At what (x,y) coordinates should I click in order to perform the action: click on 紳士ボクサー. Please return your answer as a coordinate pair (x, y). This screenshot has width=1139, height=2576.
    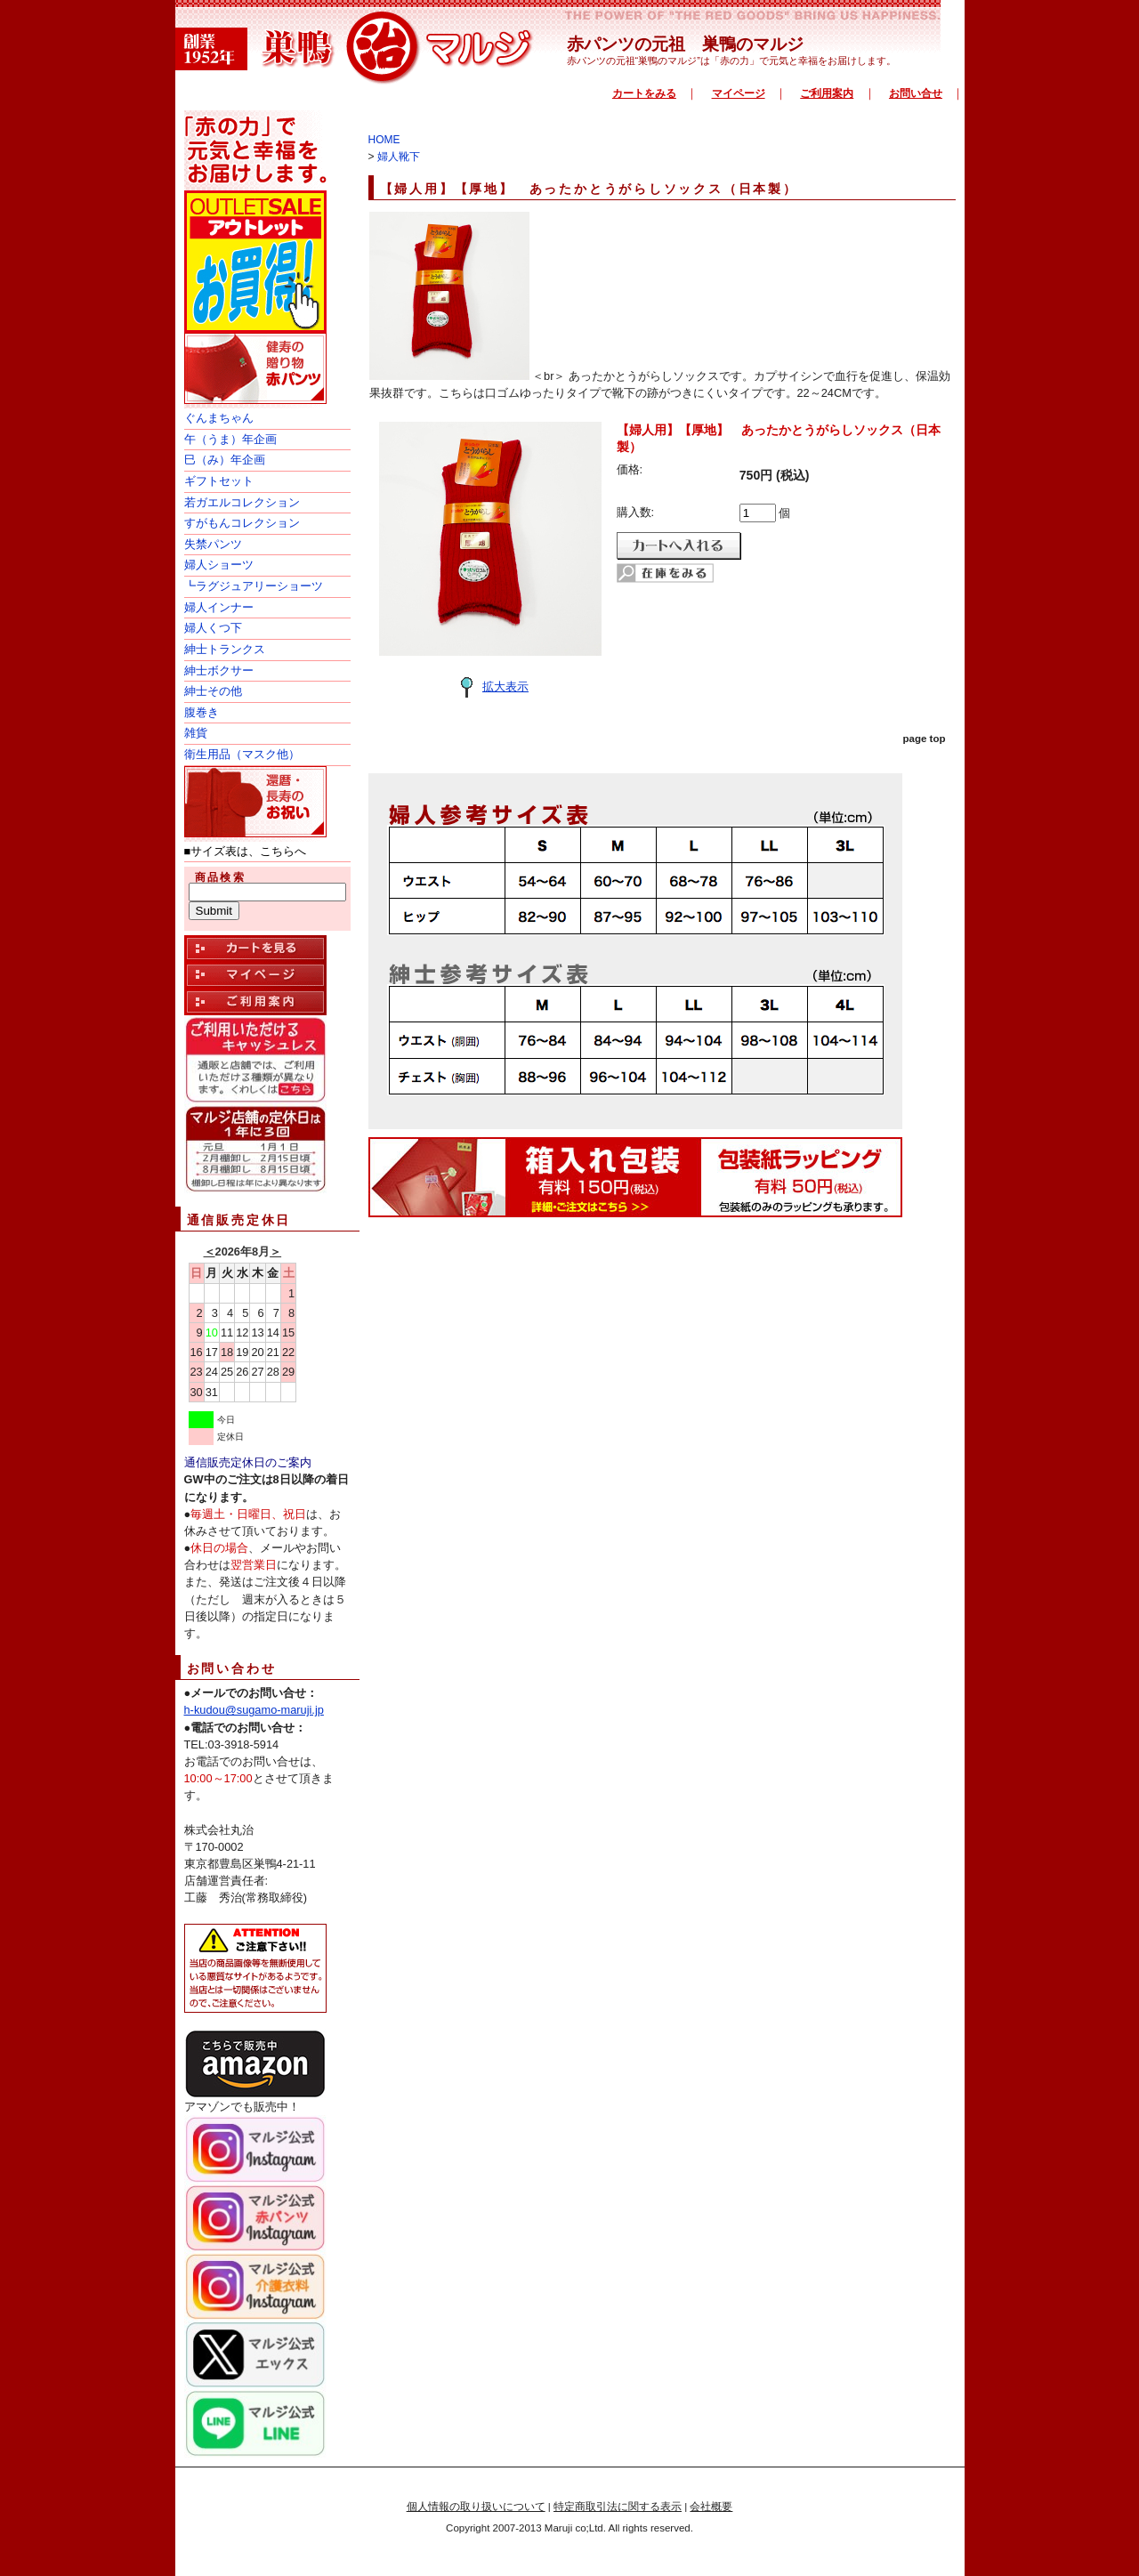
    Looking at the image, I should click on (219, 670).